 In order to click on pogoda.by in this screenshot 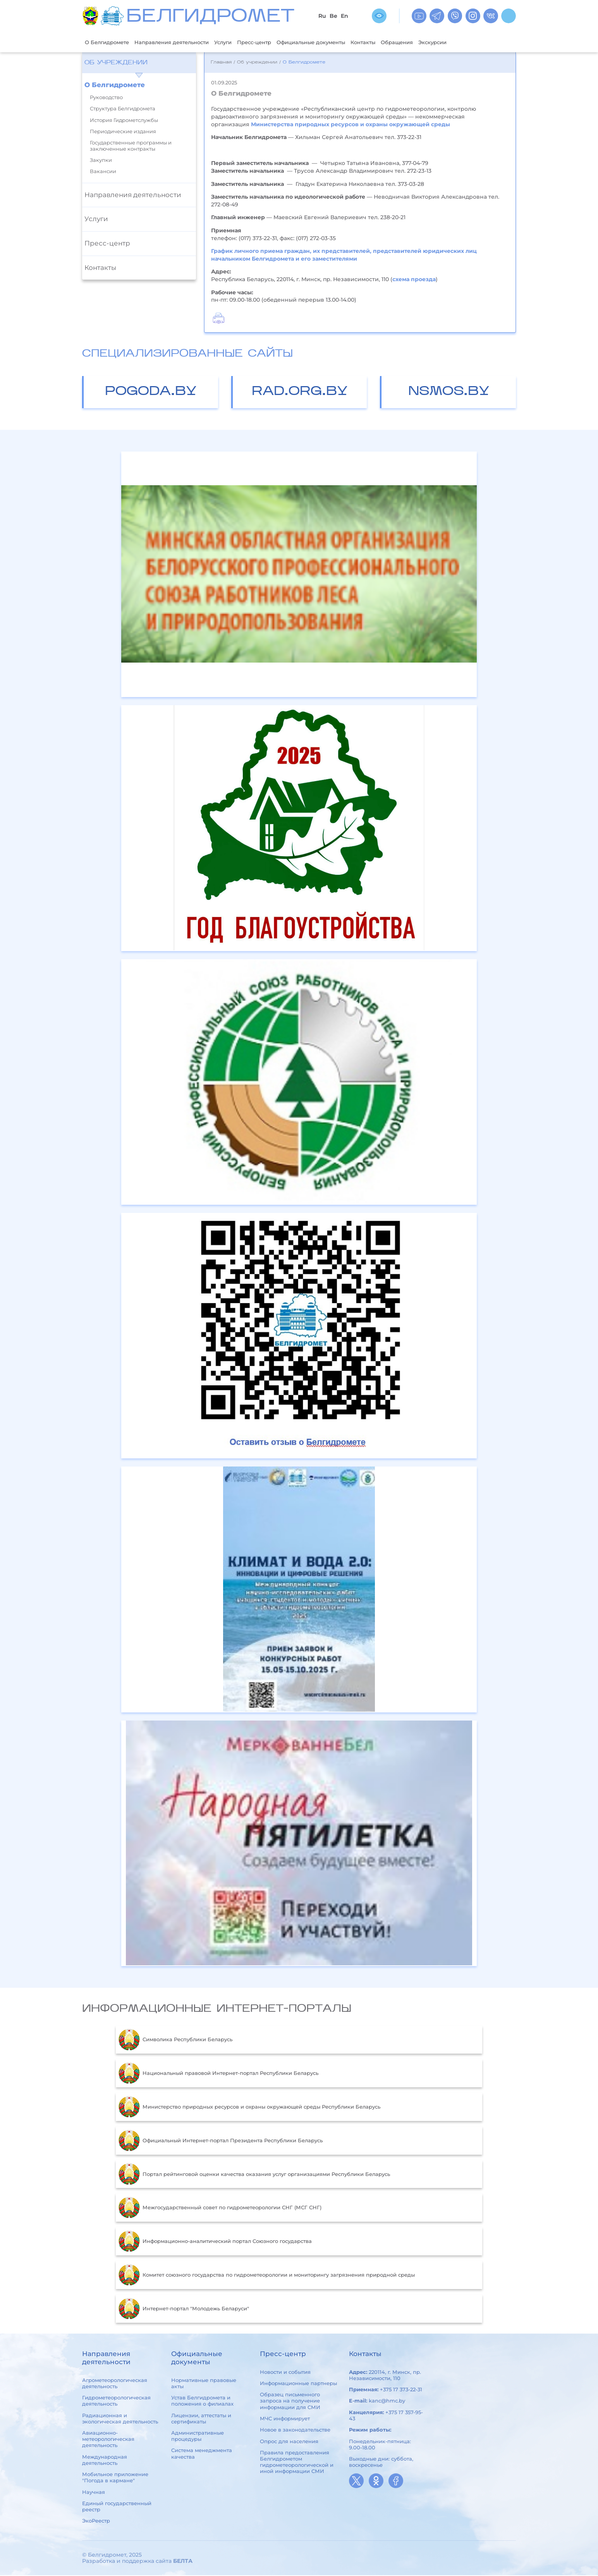, I will do `click(151, 392)`.